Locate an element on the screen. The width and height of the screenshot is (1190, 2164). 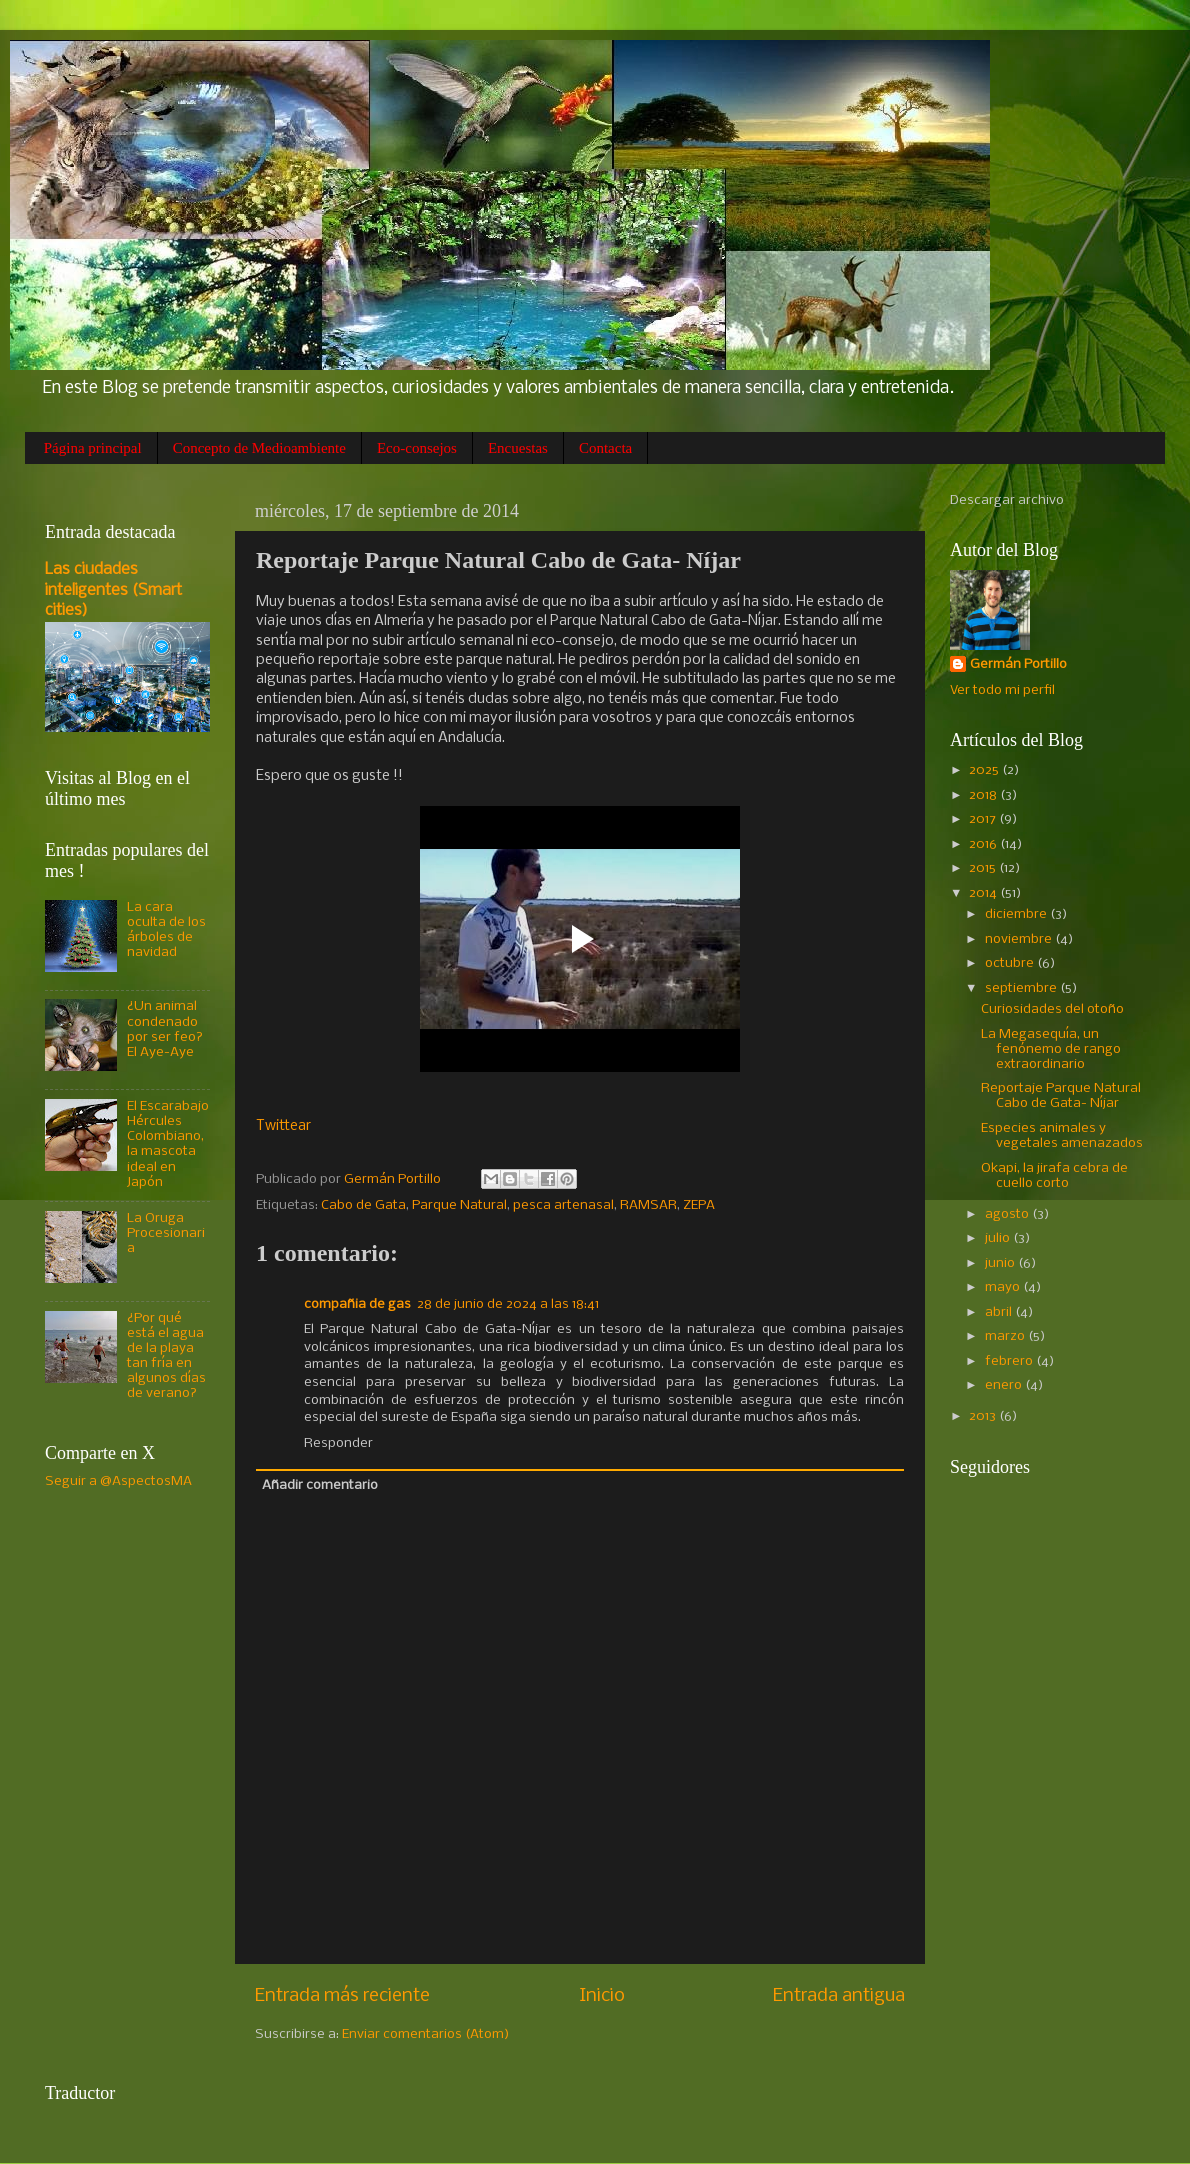
compañia de gas is located at coordinates (357, 1304).